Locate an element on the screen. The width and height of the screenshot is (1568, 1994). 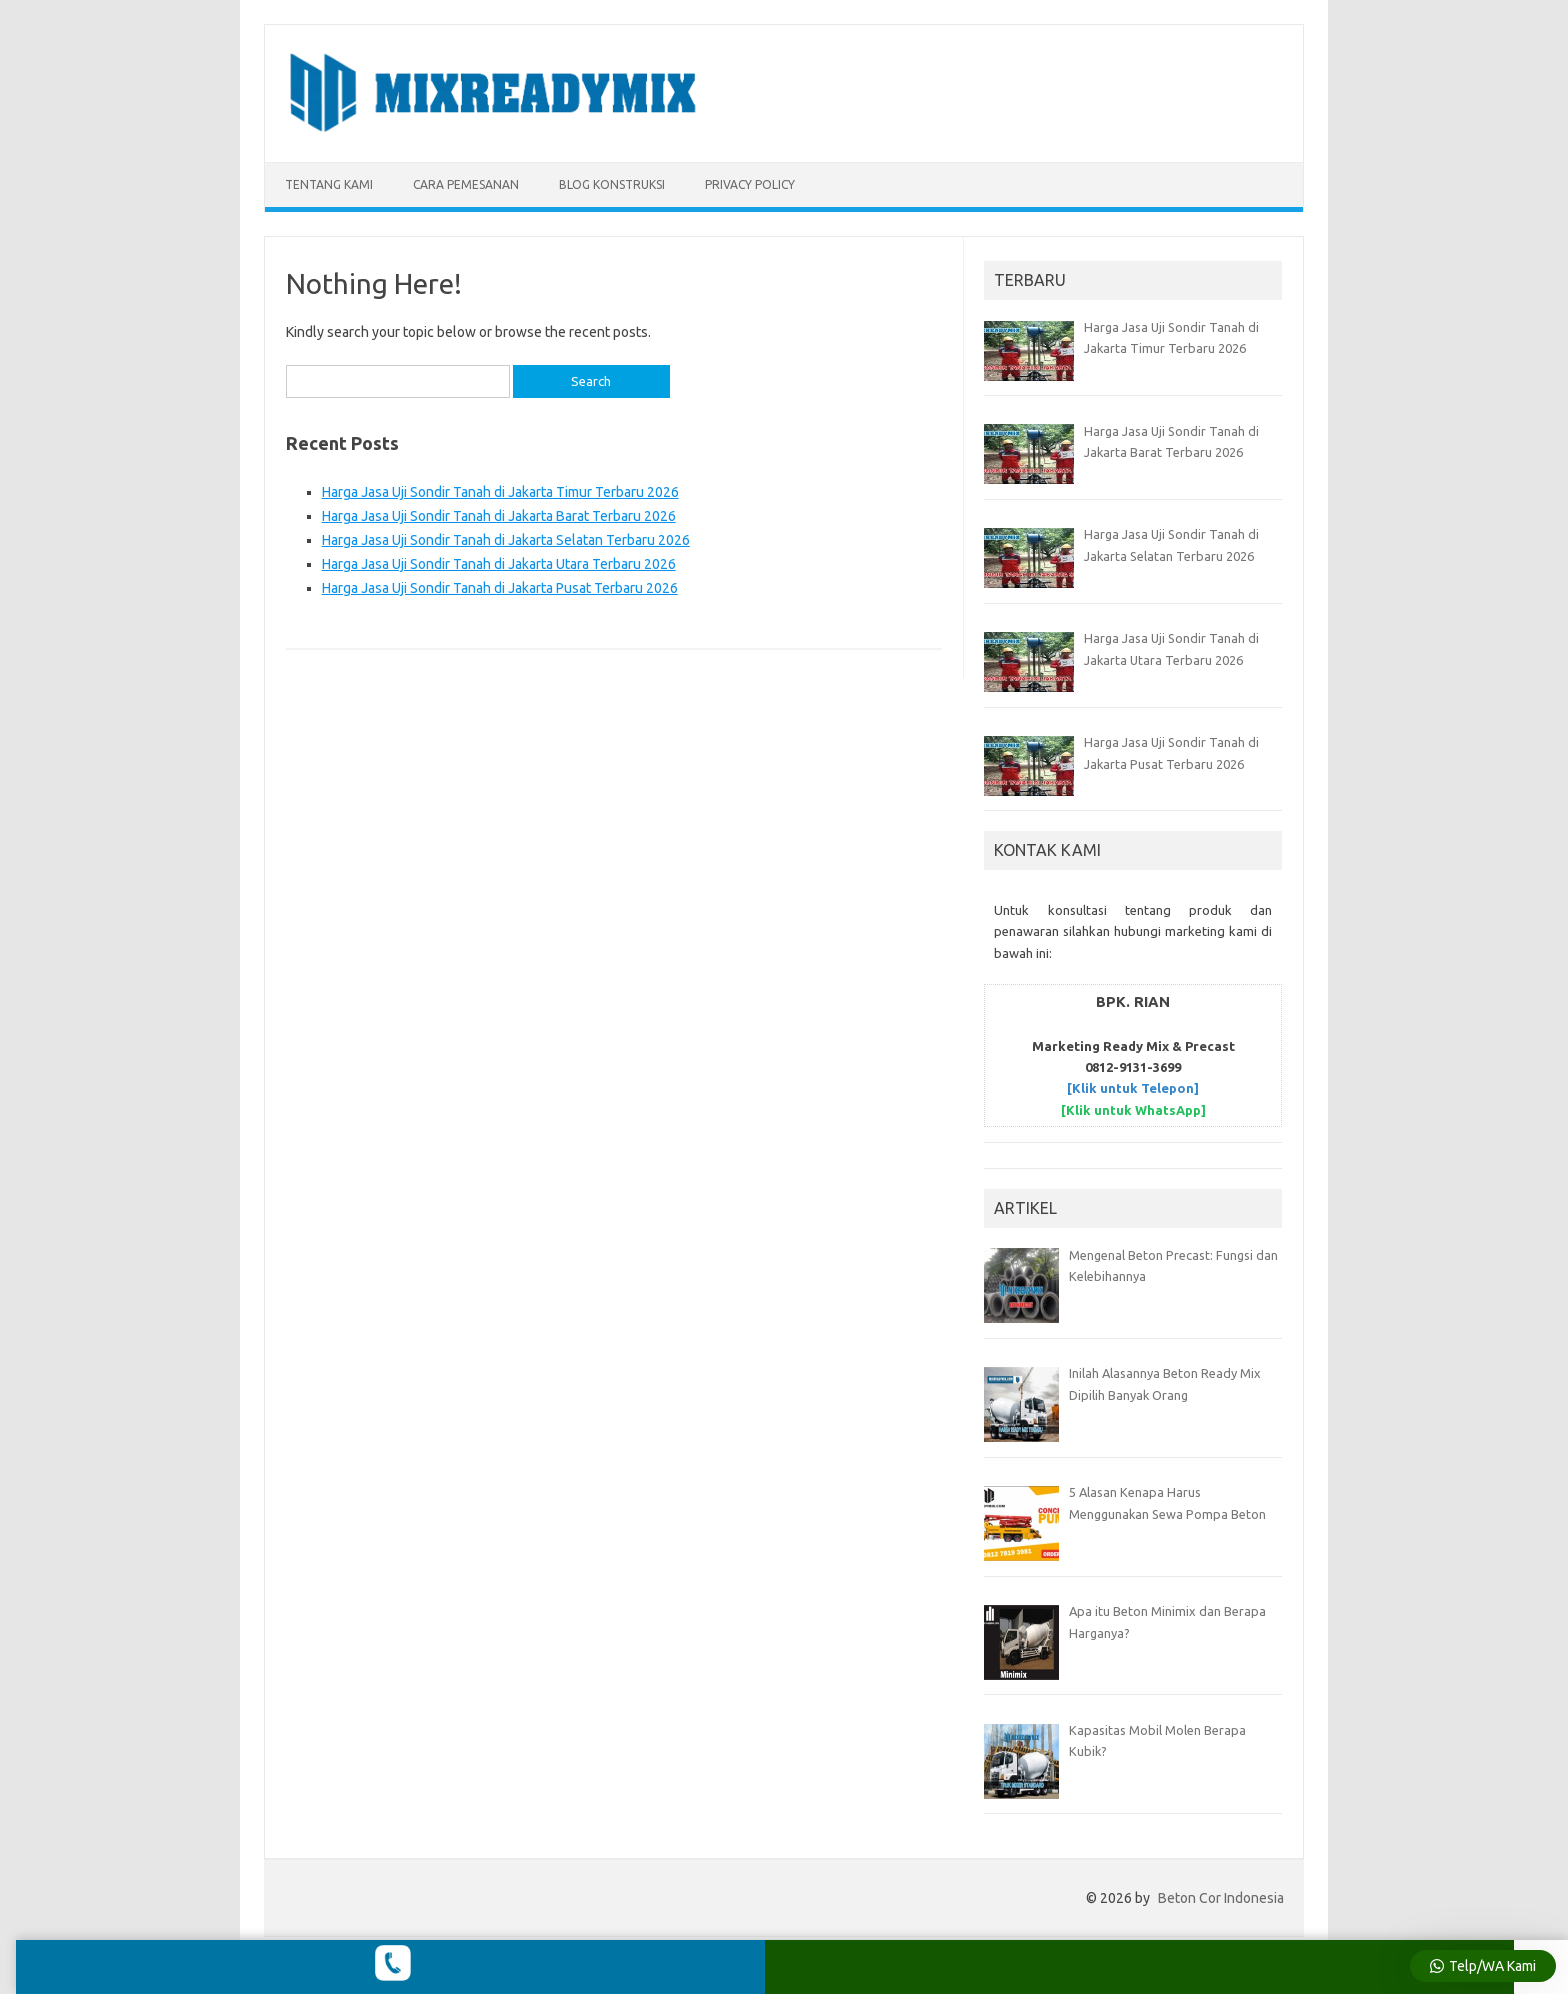
BLOG KONSTRUKSI is located at coordinates (612, 184).